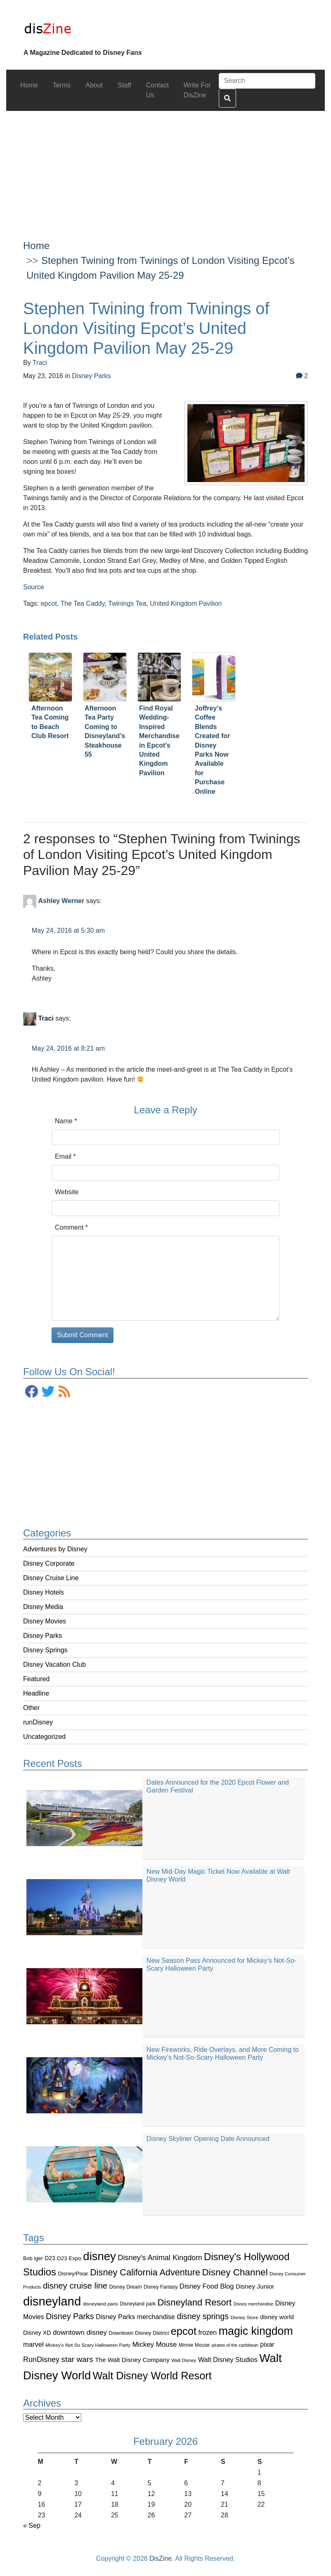 The width and height of the screenshot is (331, 2576). Describe the element at coordinates (73, 2273) in the screenshot. I see `Disney/Pixar [Disney/Pixar (97 items)]` at that location.